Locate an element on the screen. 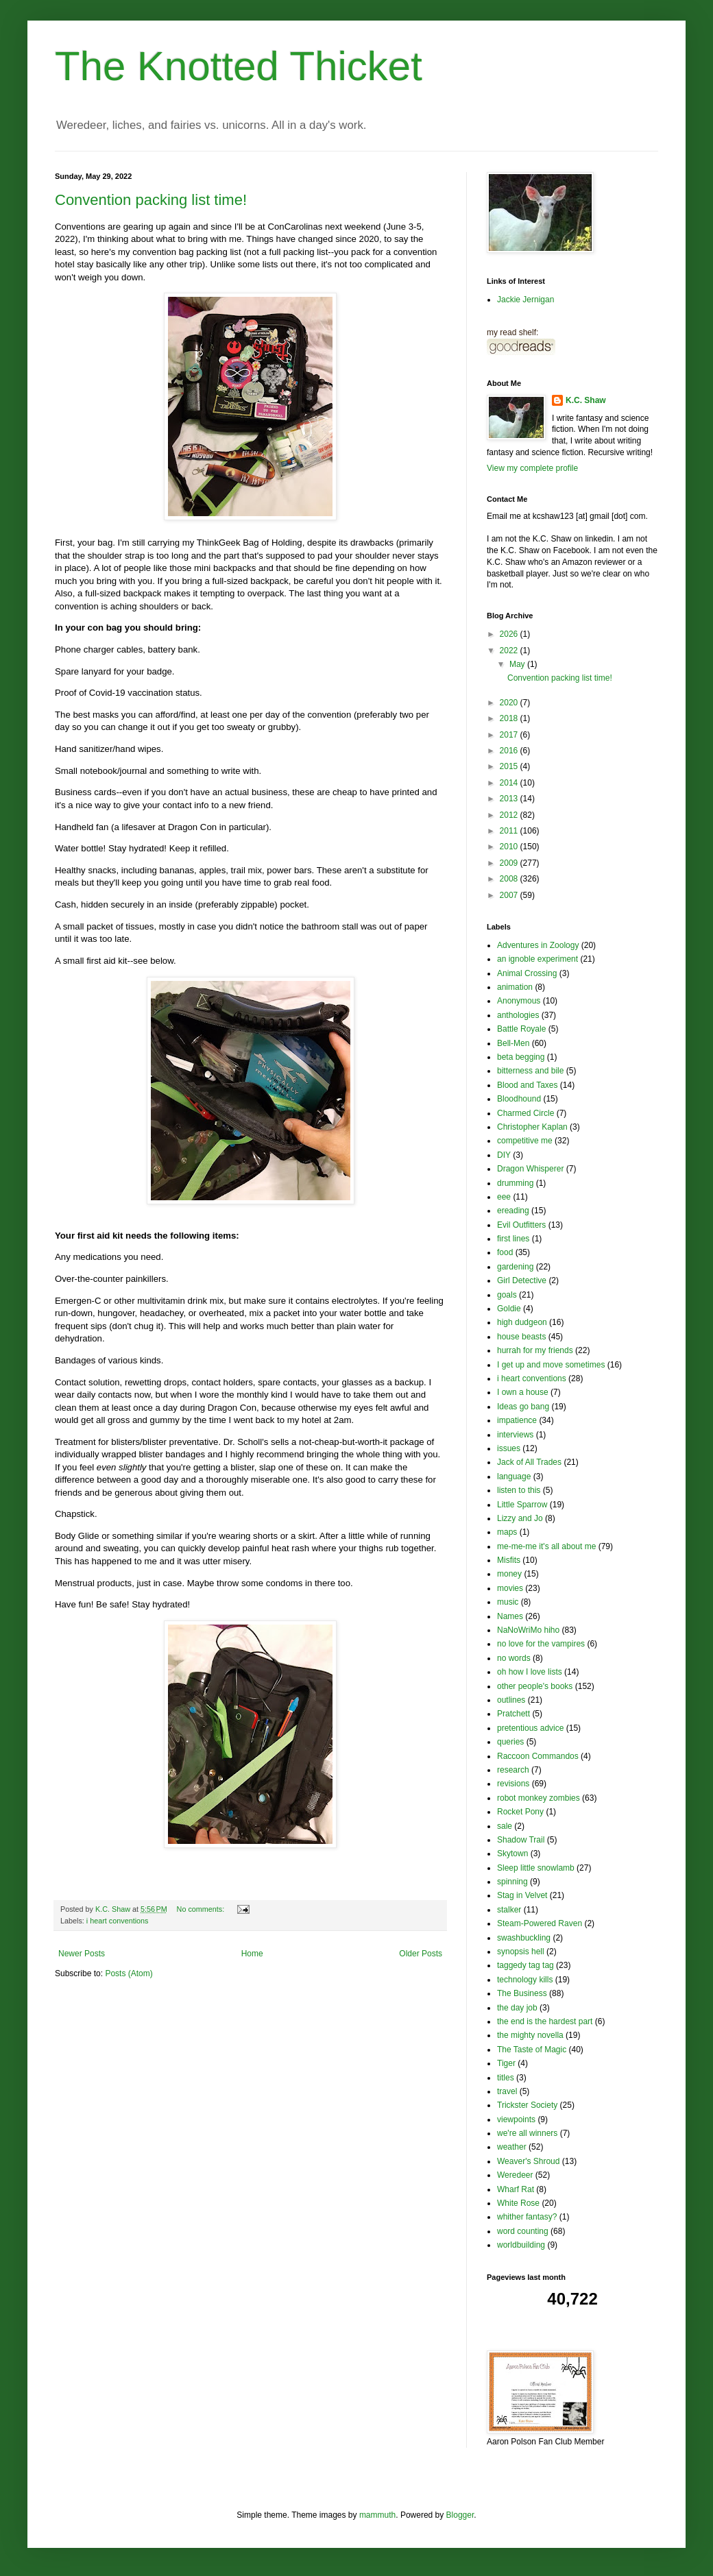  Pratchett is located at coordinates (513, 1713).